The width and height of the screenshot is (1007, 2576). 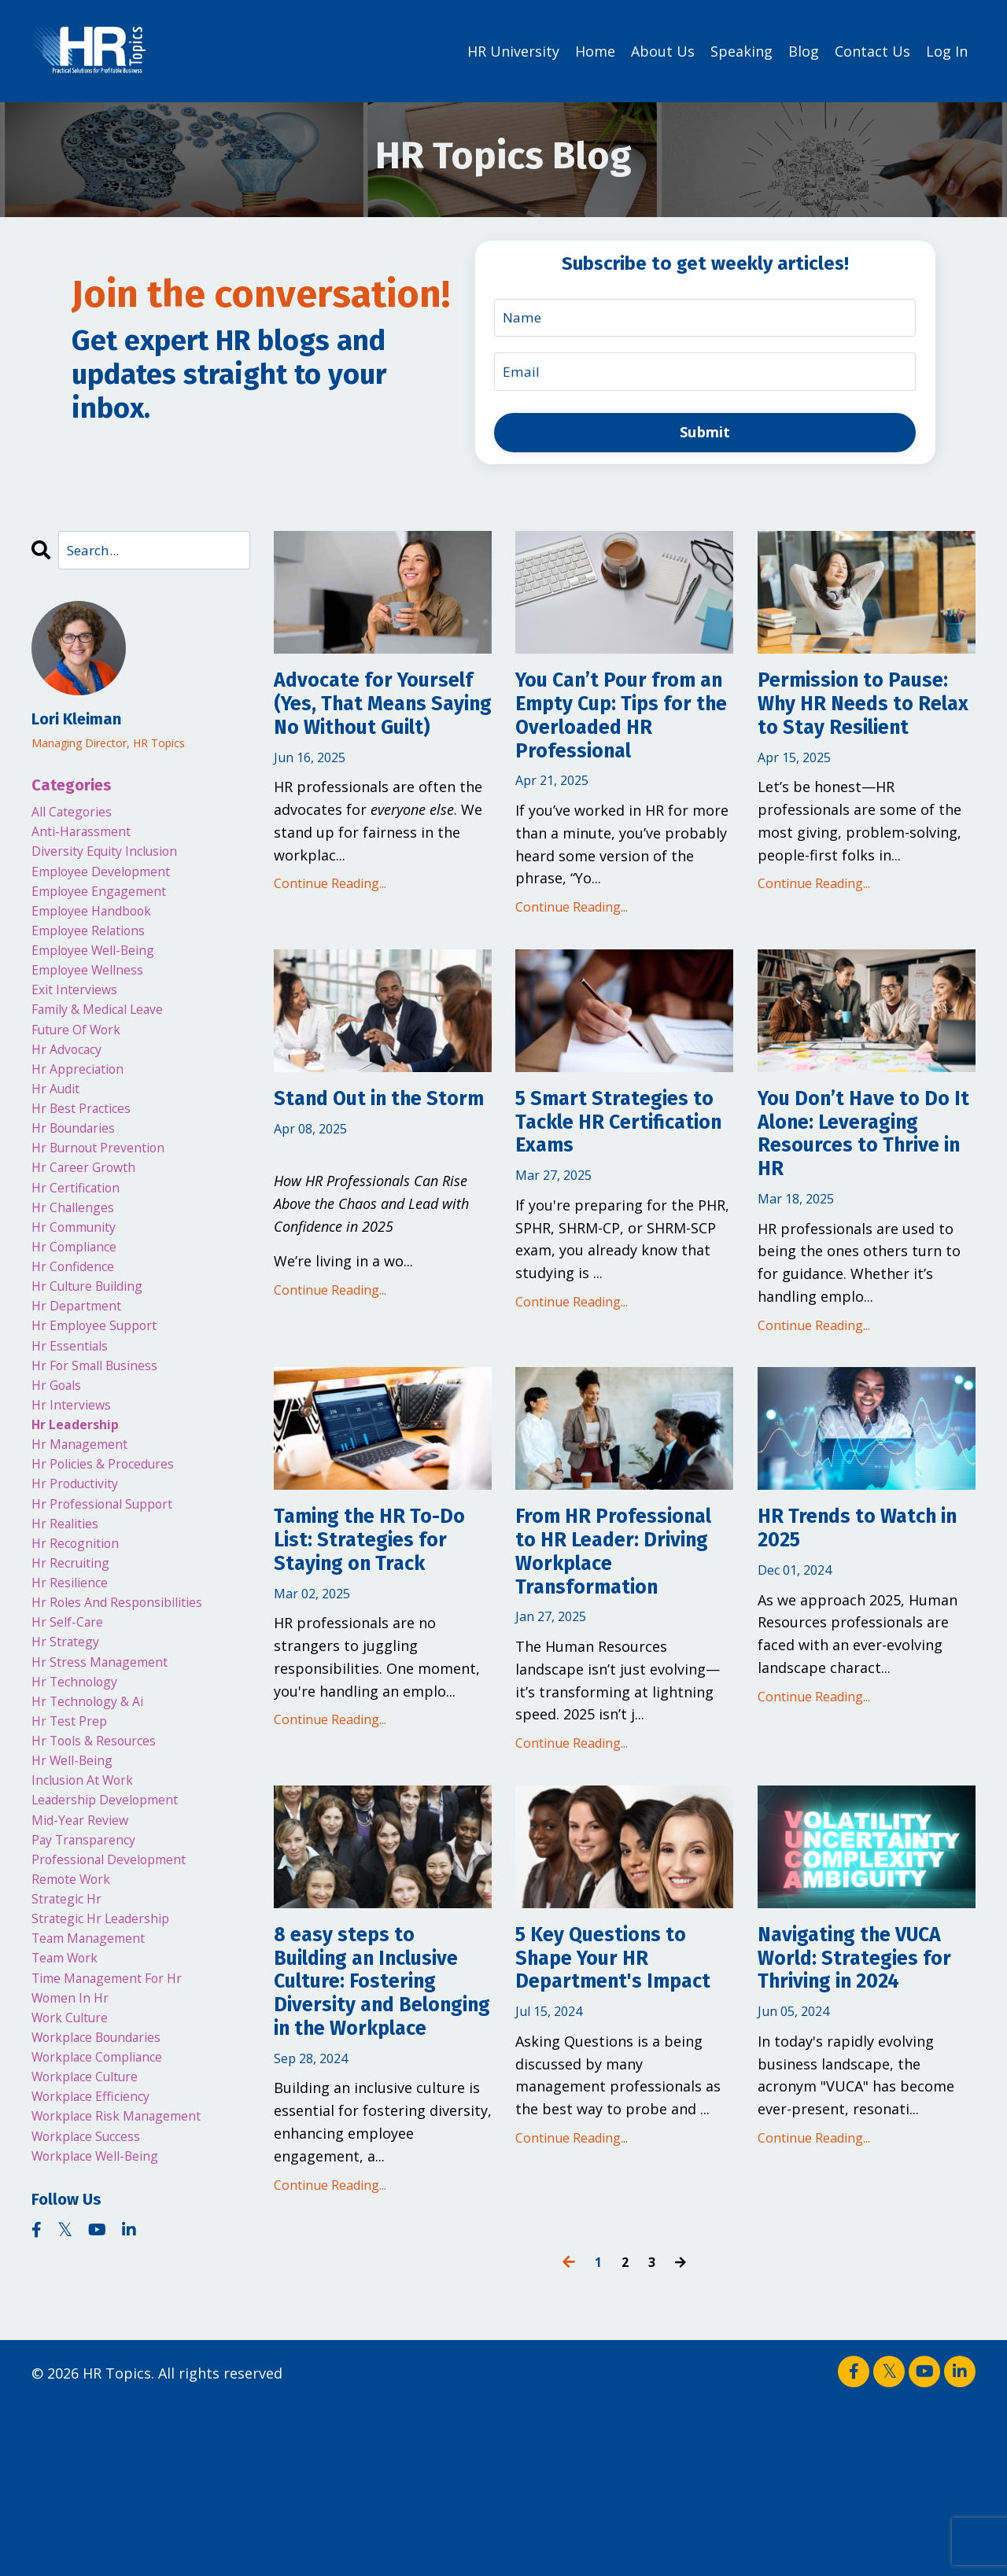 What do you see at coordinates (60, 1472) in the screenshot?
I see `hr goals` at bounding box center [60, 1472].